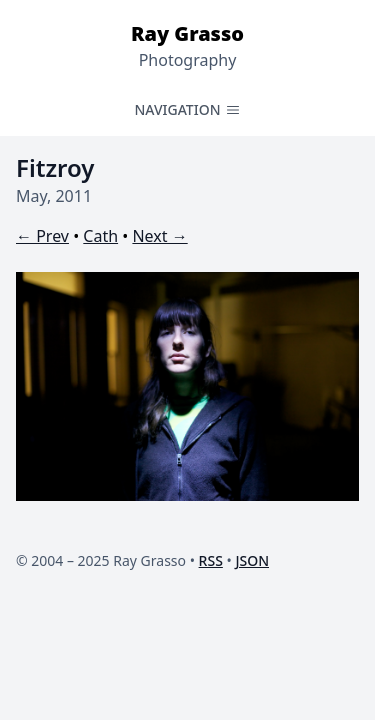  I want to click on Next →, so click(159, 236).